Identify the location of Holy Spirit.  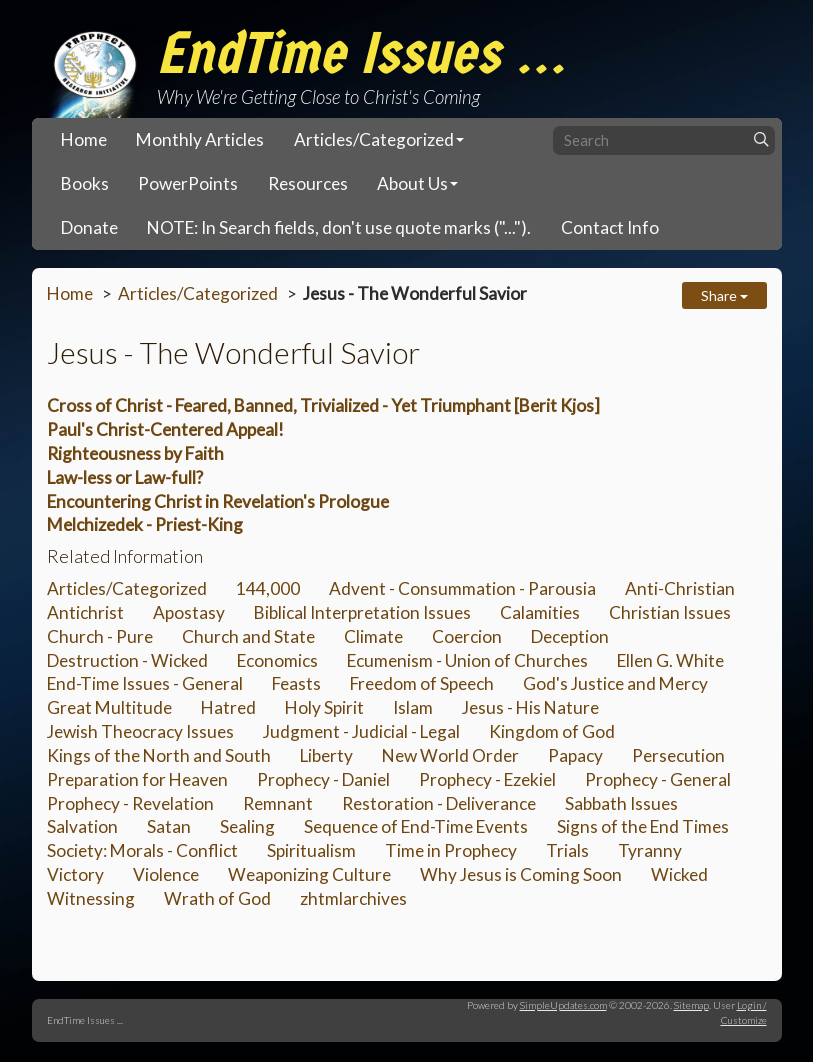
(324, 707).